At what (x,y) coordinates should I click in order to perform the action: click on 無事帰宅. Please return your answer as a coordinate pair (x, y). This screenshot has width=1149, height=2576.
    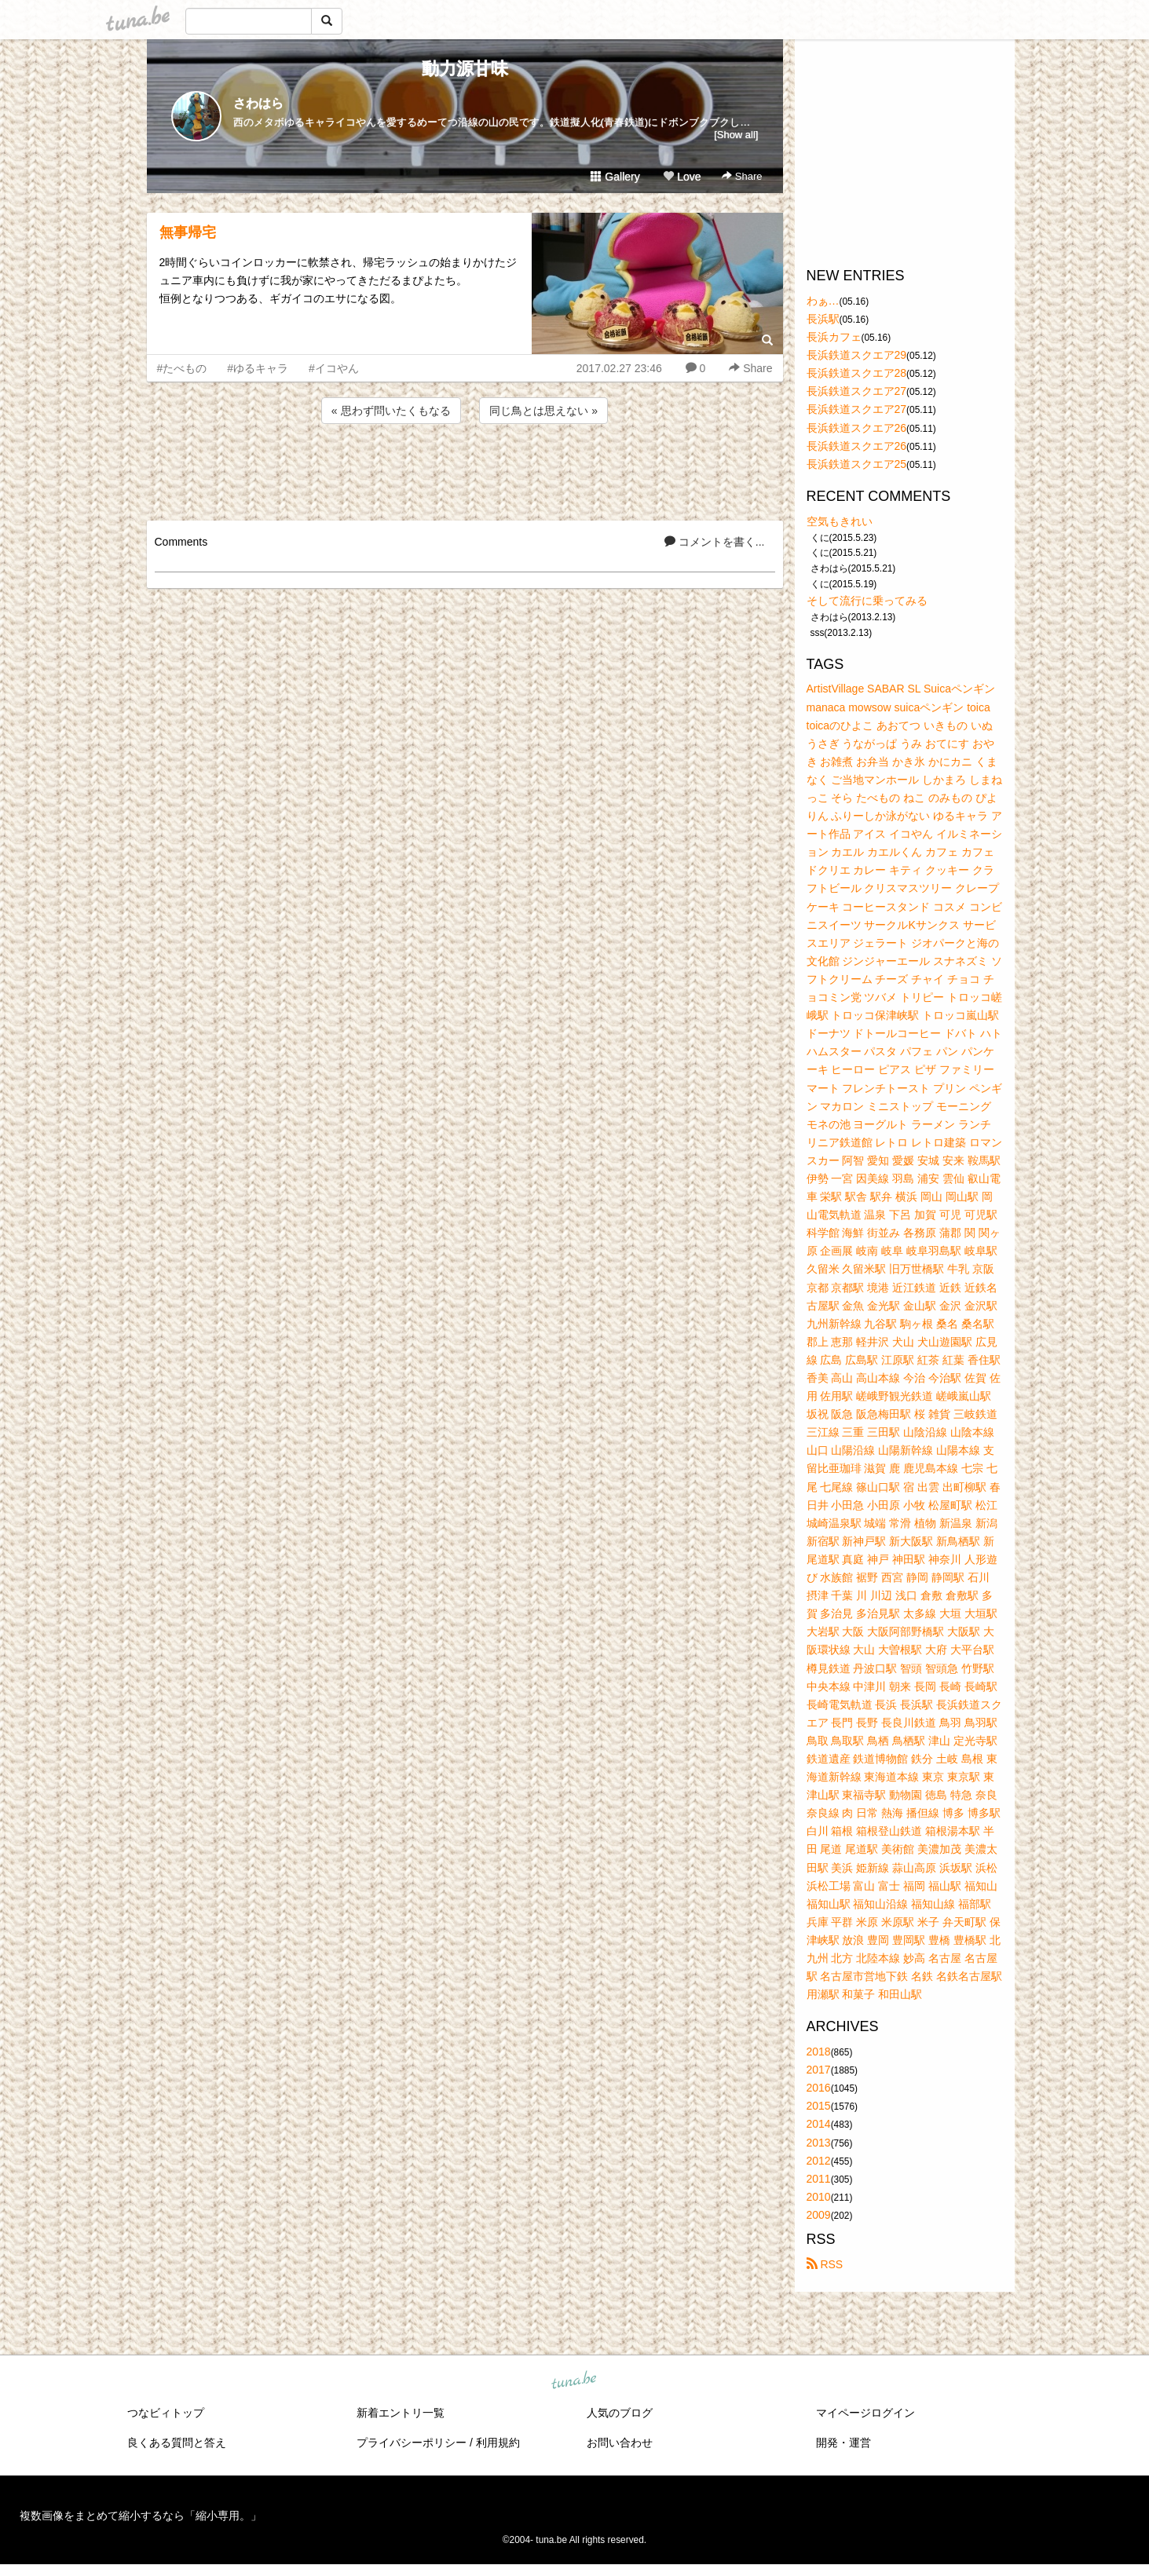
    Looking at the image, I should click on (187, 232).